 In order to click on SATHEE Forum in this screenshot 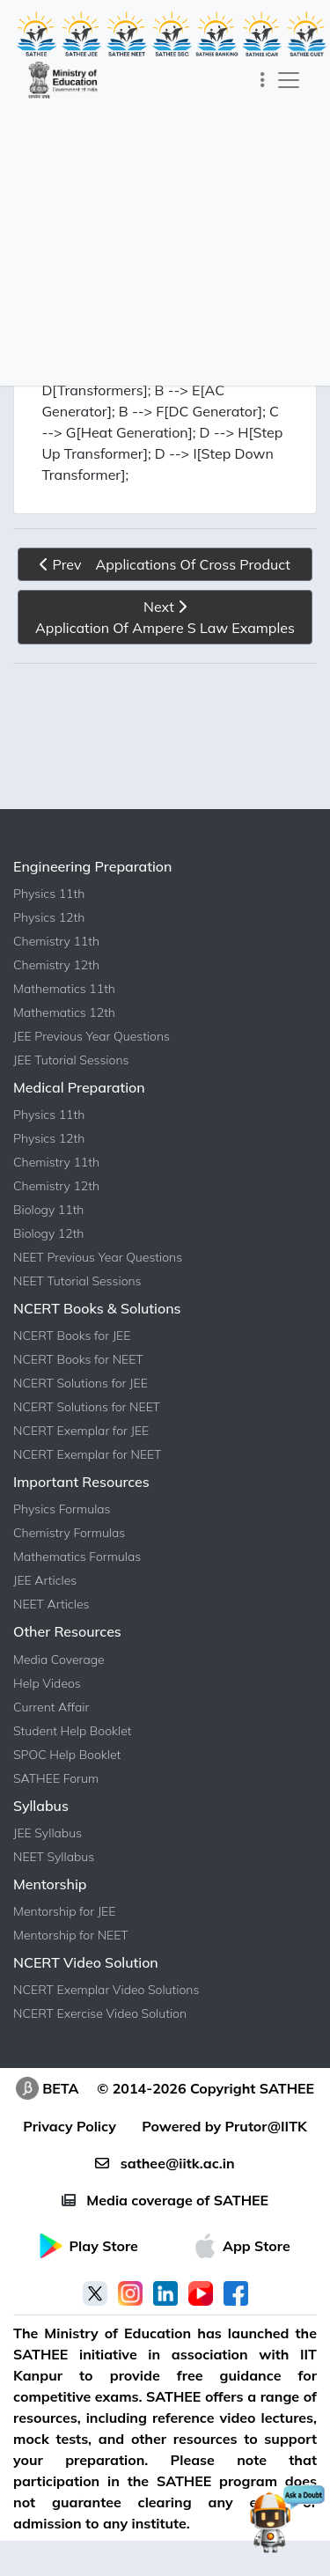, I will do `click(56, 1778)`.